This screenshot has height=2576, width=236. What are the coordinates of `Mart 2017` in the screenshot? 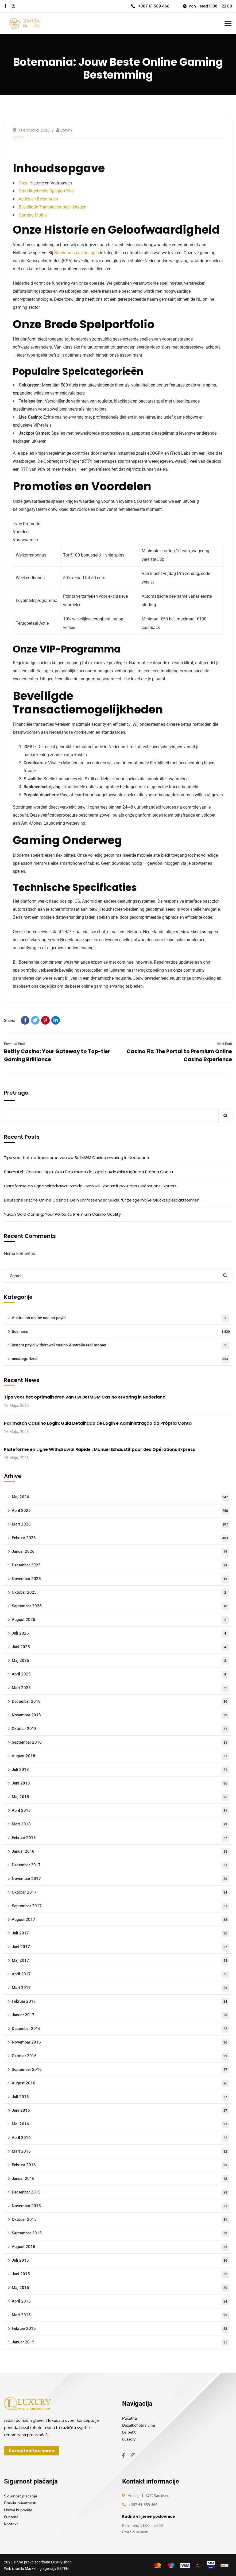 It's located at (120, 1988).